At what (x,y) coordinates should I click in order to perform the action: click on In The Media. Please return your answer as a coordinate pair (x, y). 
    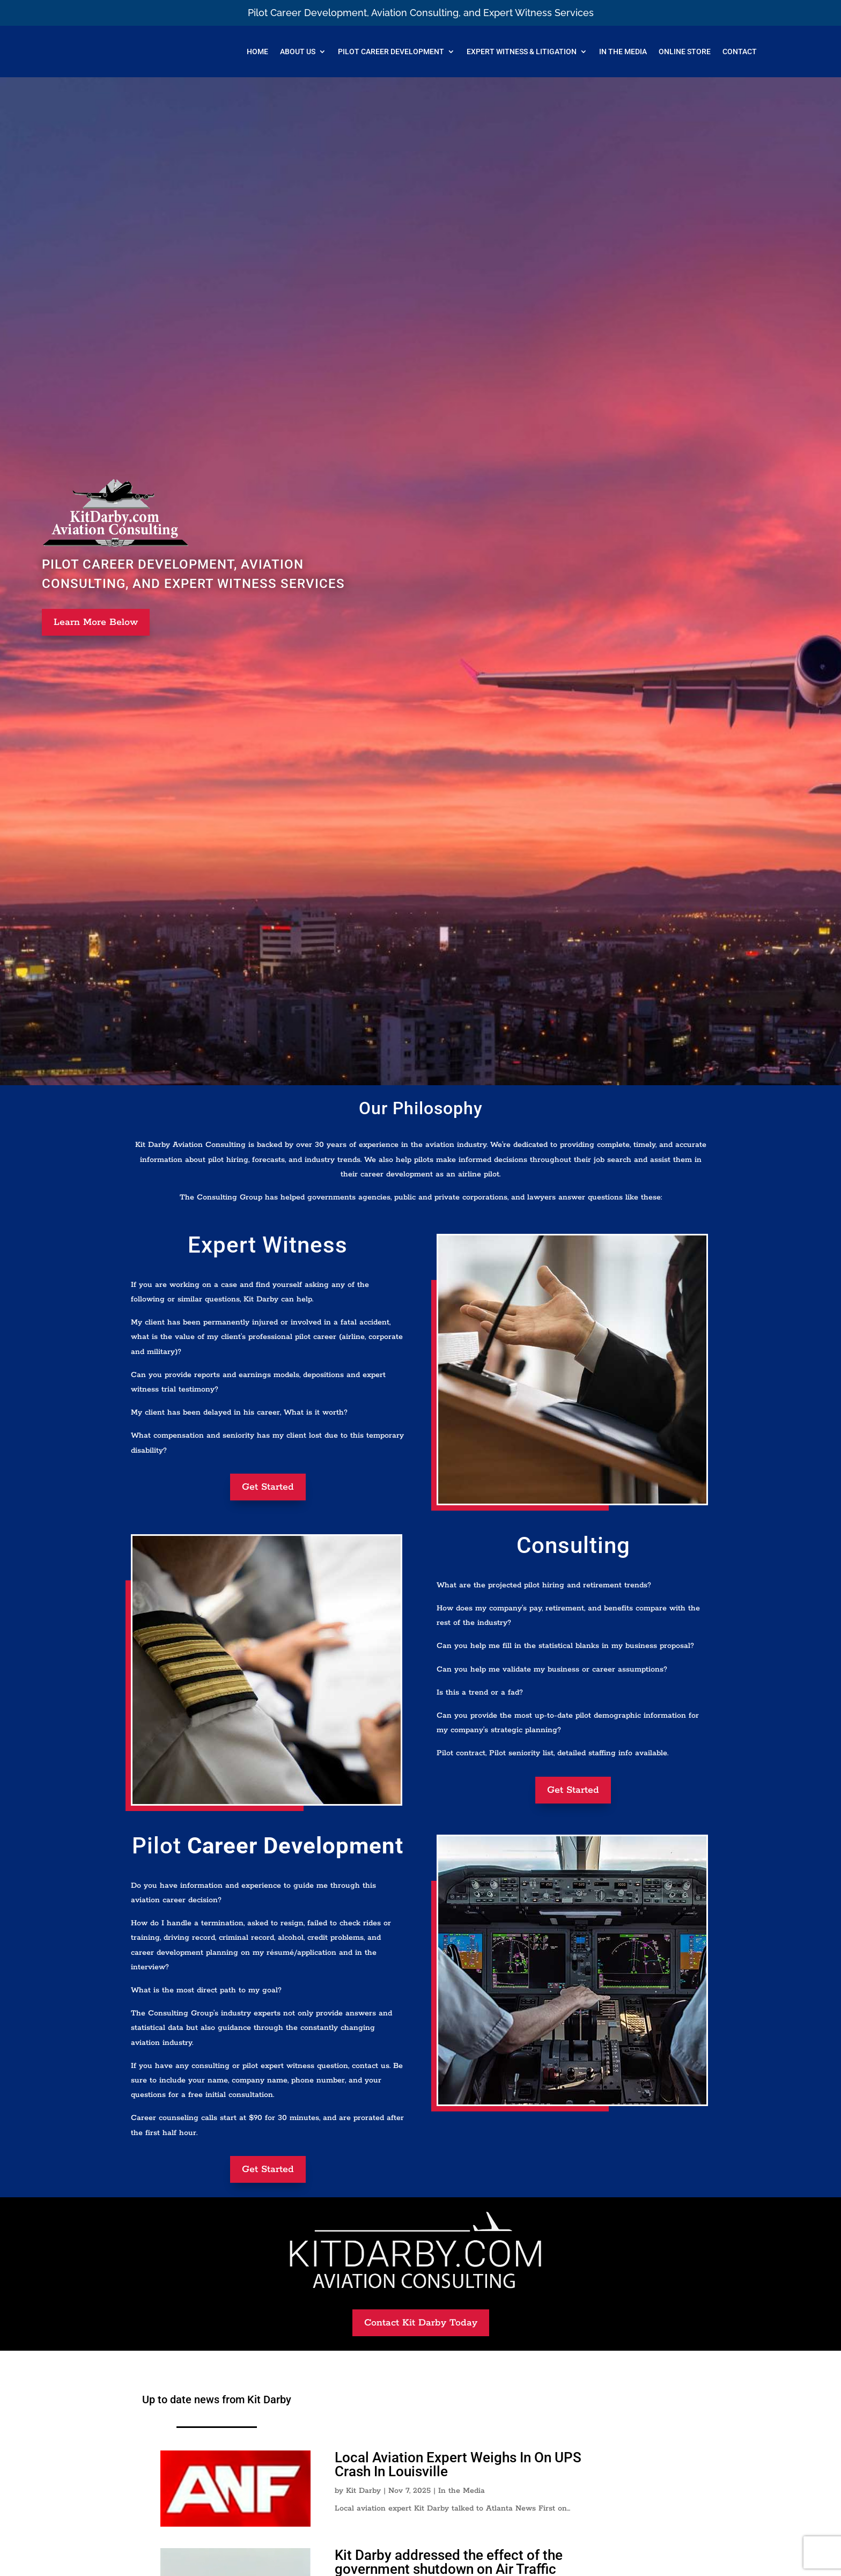
    Looking at the image, I should click on (623, 51).